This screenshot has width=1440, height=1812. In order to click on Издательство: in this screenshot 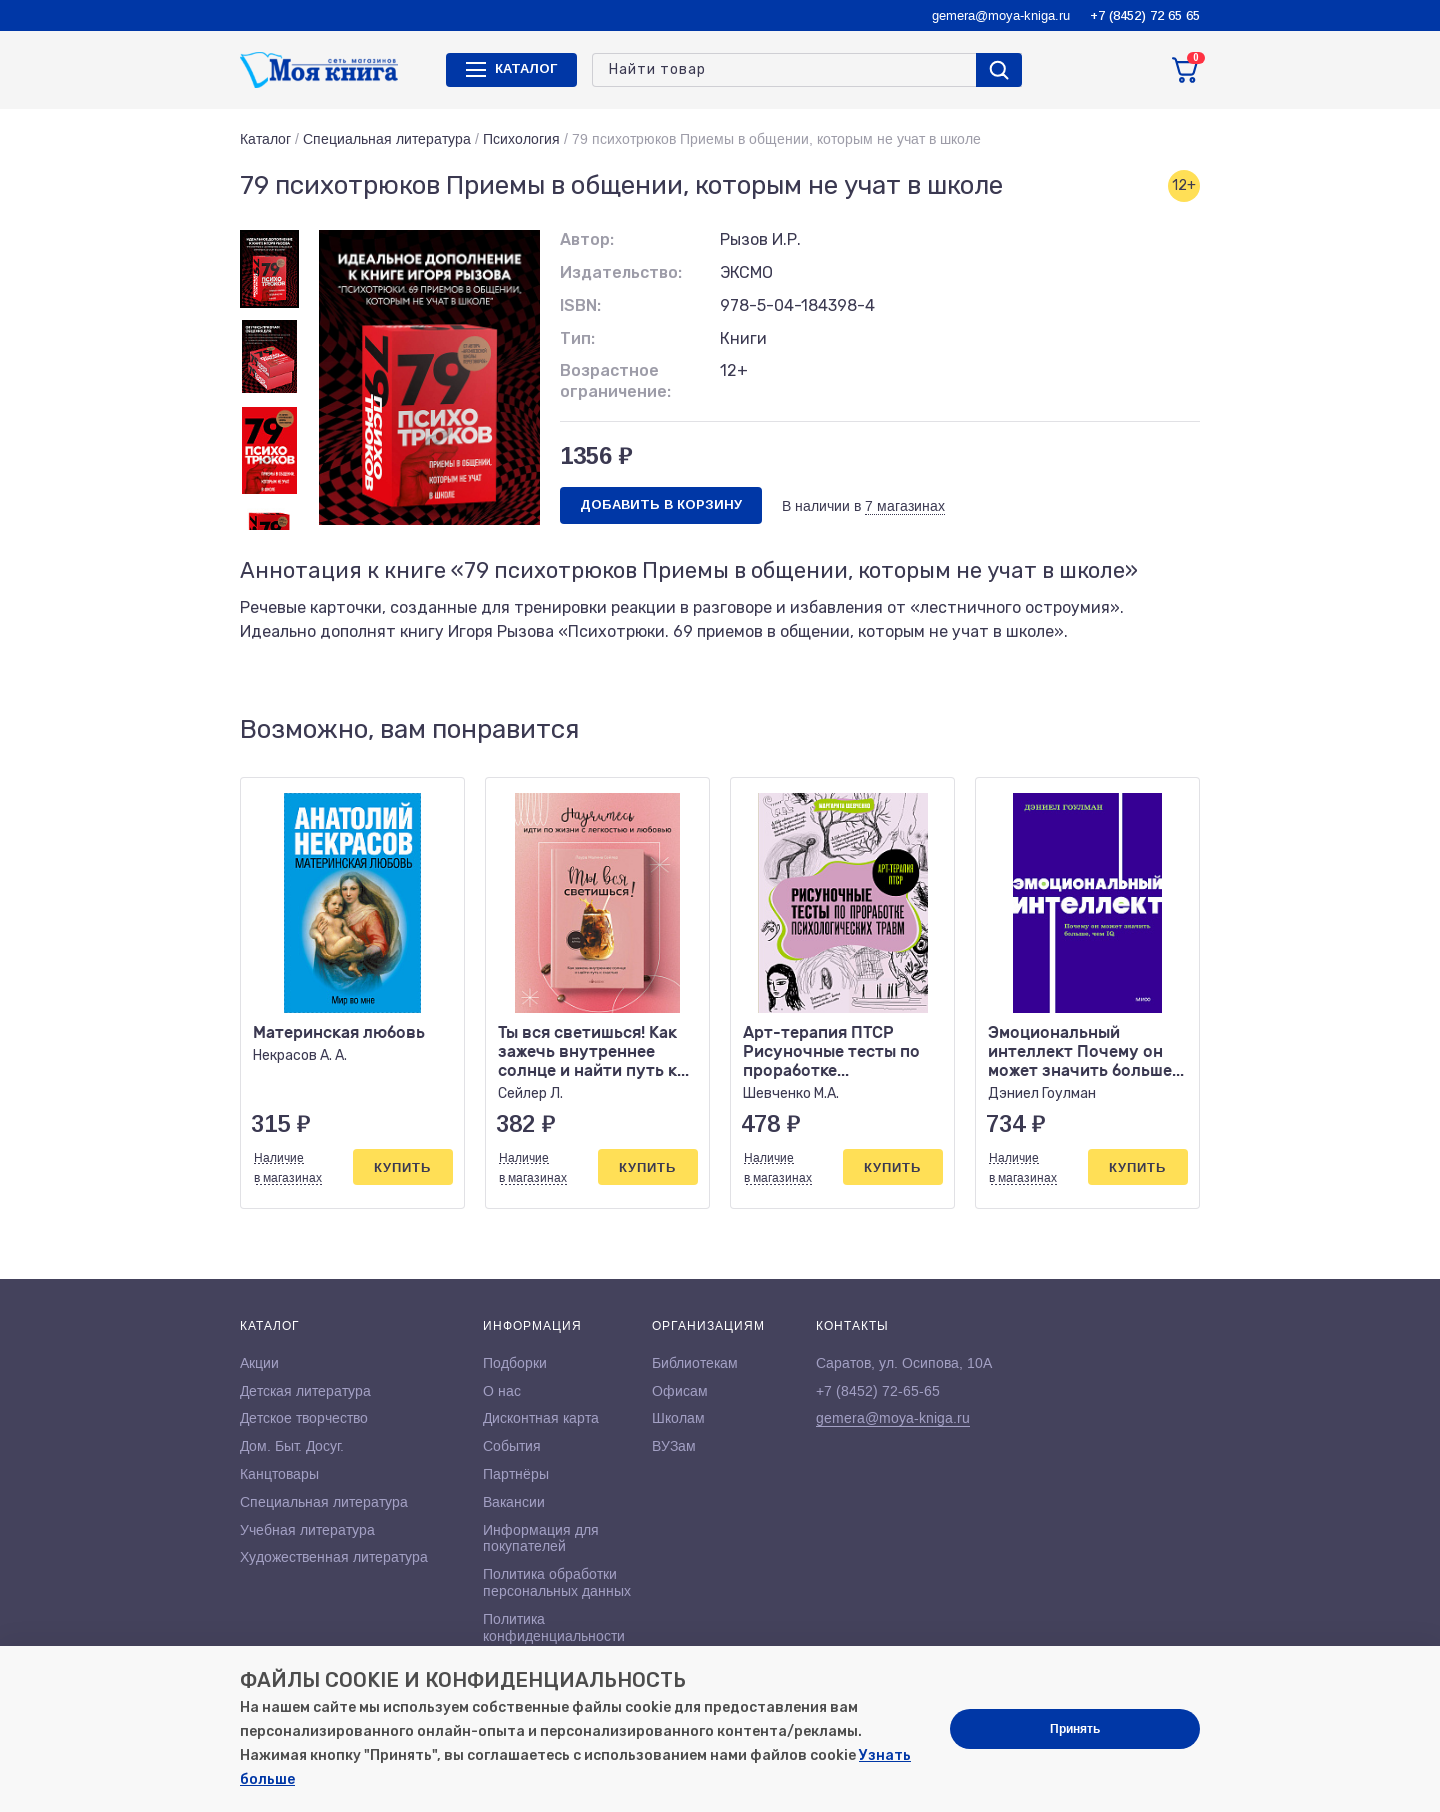, I will do `click(621, 272)`.